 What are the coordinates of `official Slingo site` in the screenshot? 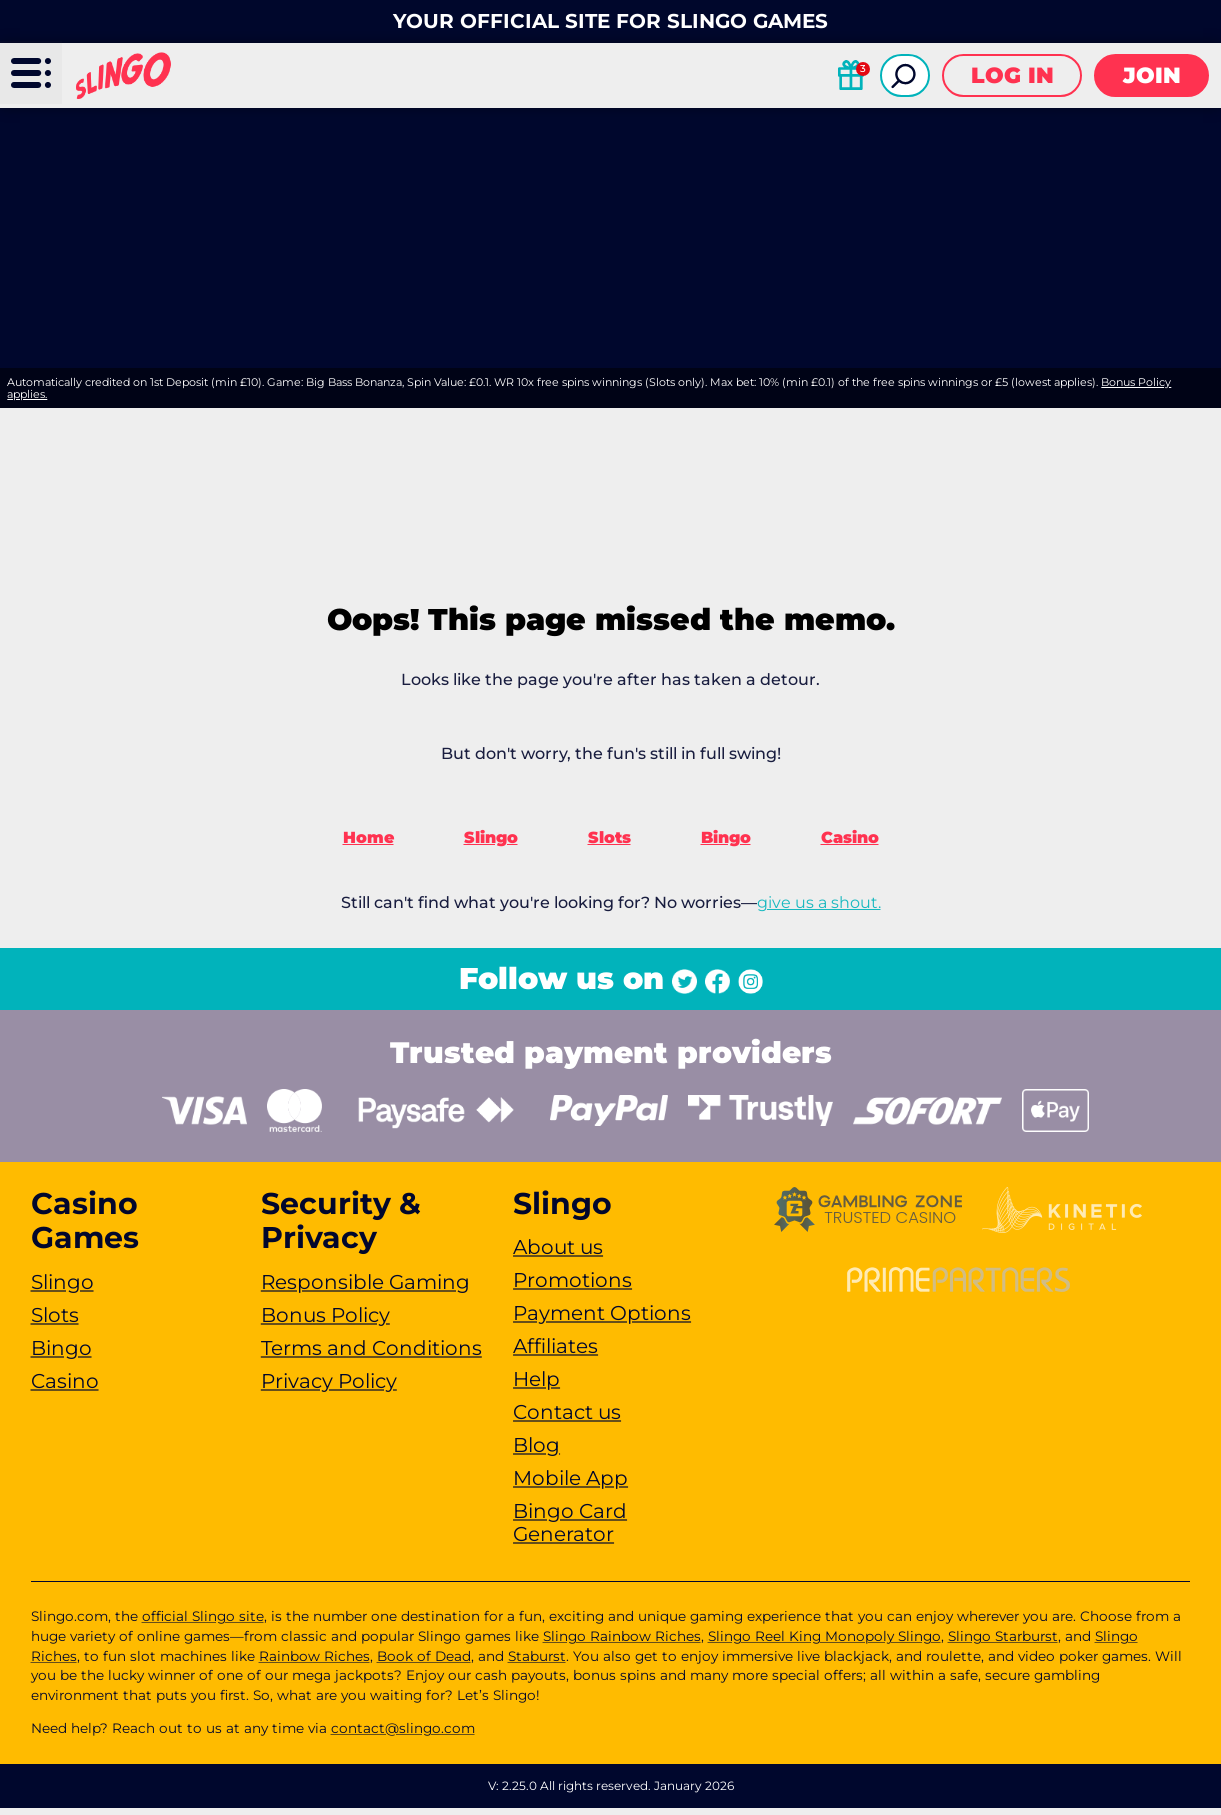 It's located at (203, 1623).